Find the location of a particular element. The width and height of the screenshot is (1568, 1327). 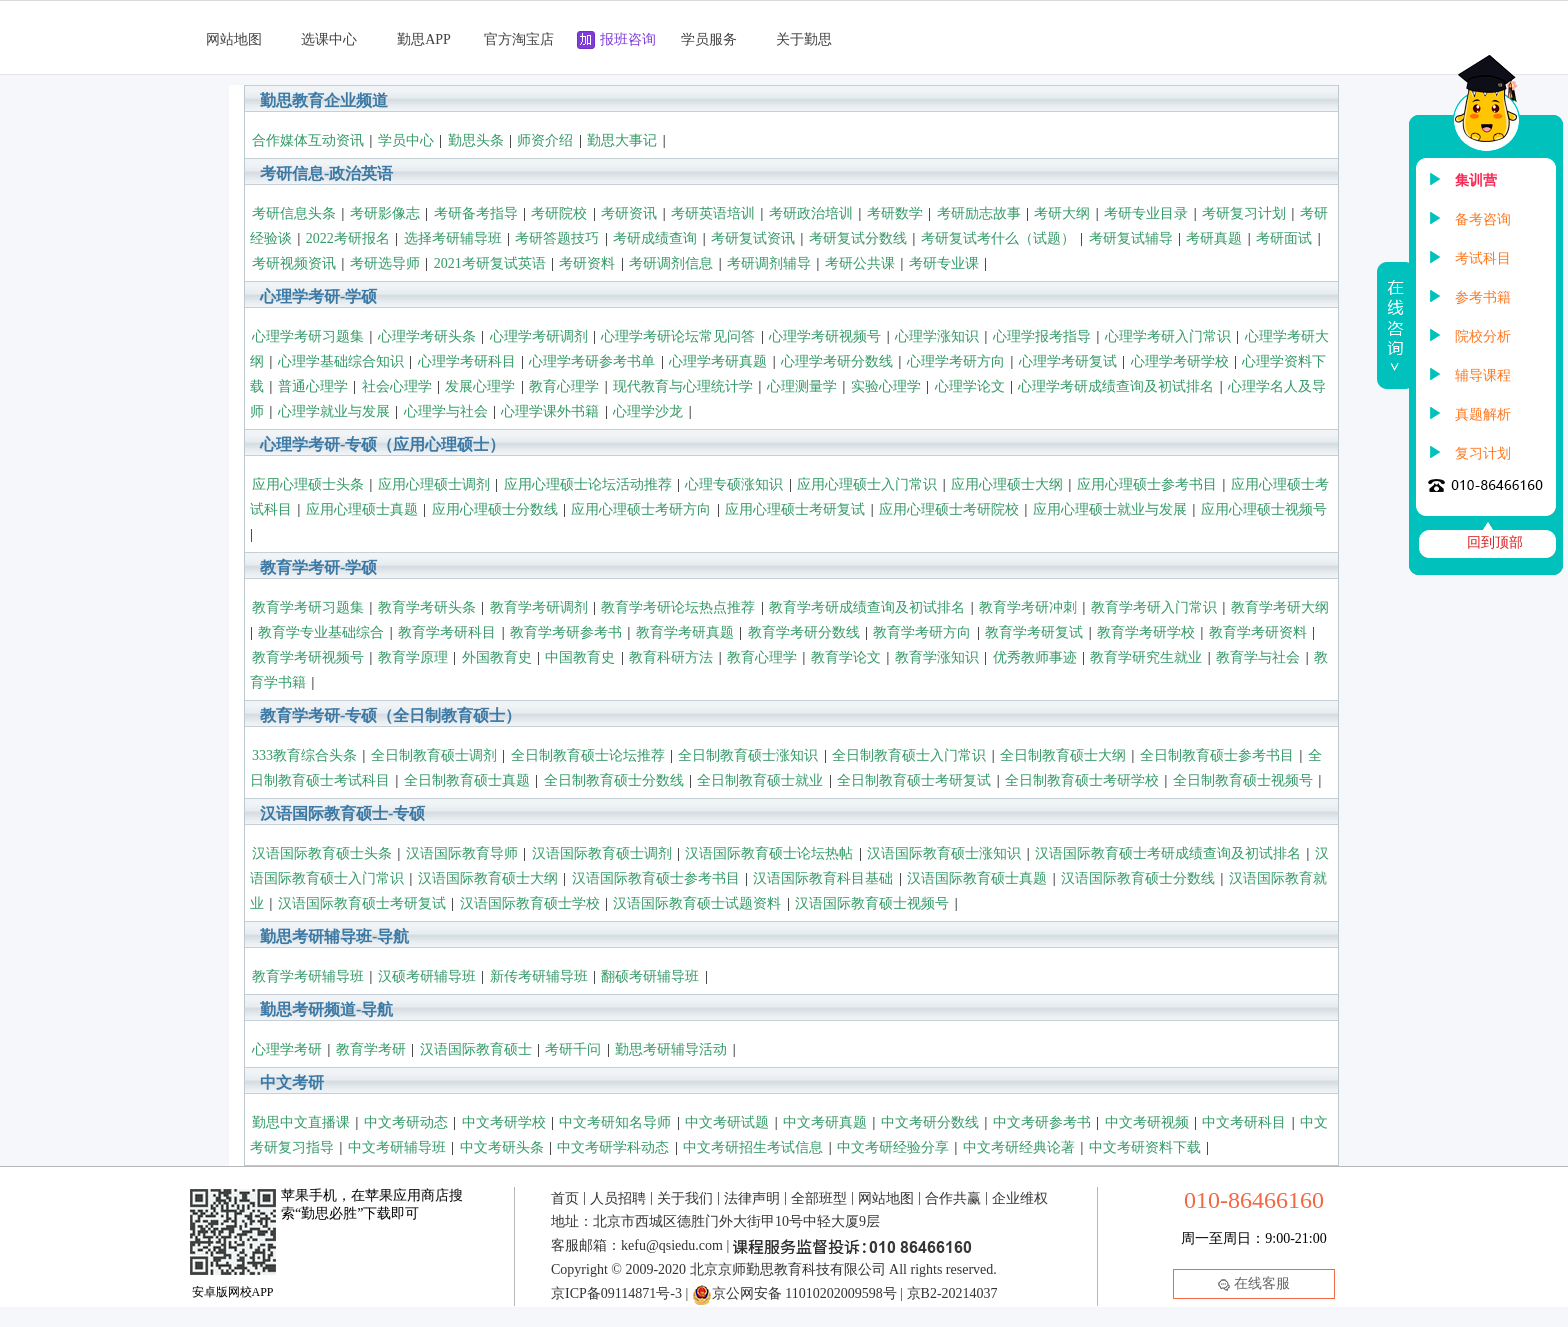

汉语国际教育导师 is located at coordinates (462, 853).